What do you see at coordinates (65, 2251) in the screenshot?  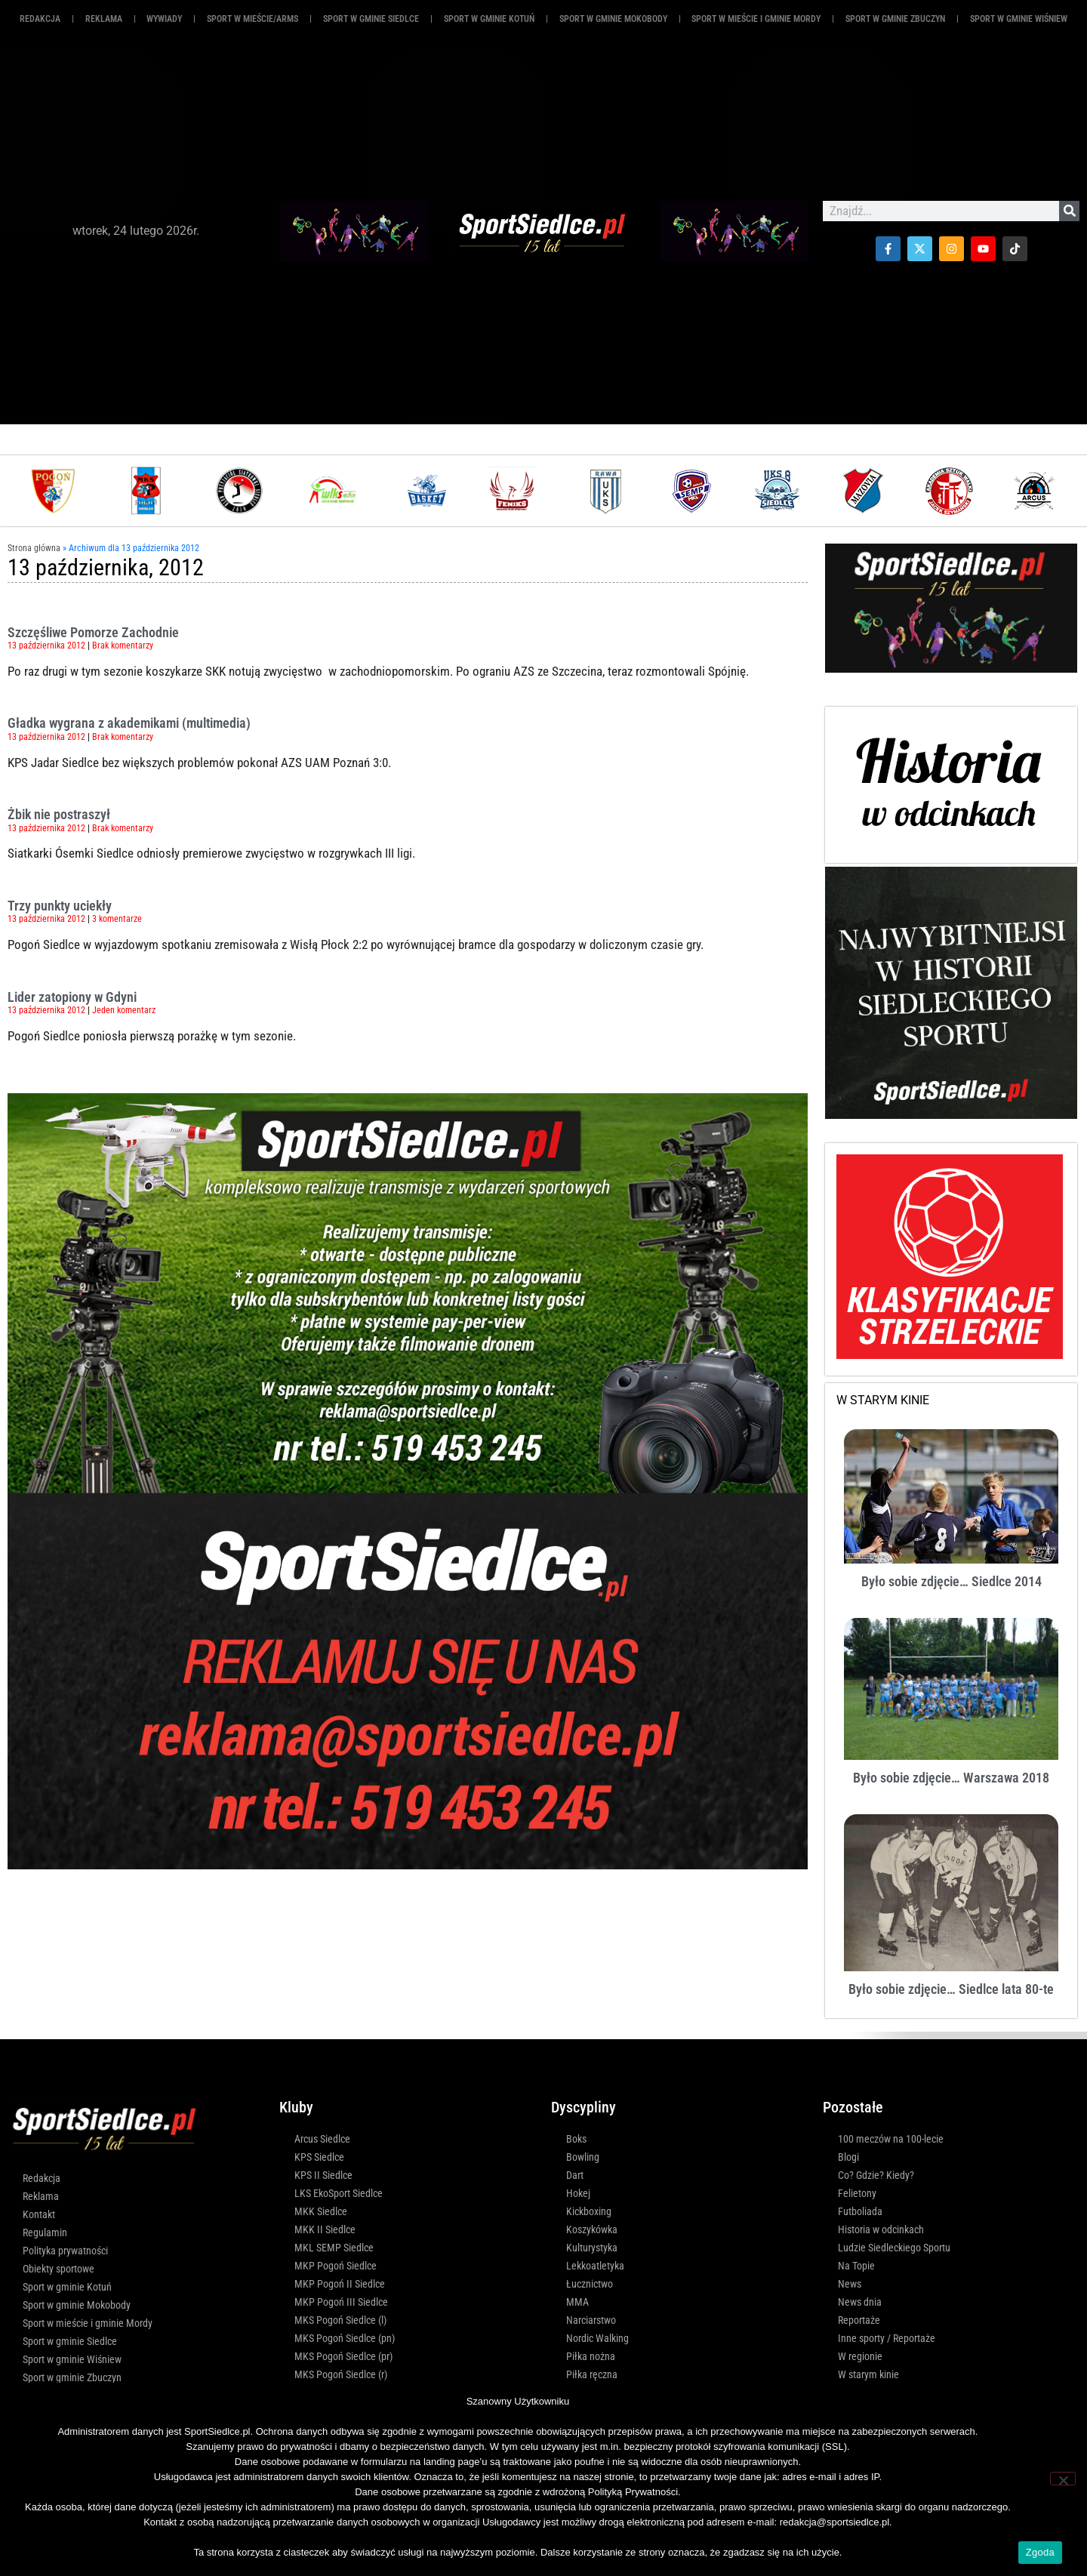 I see `Polityka prywatności` at bounding box center [65, 2251].